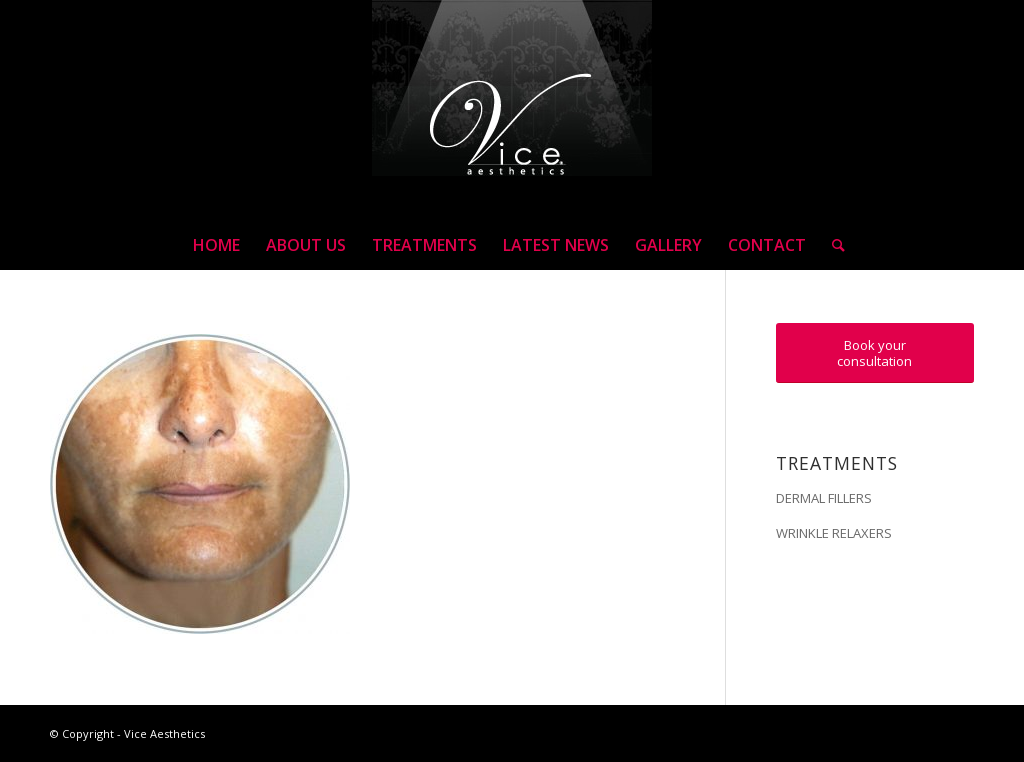 The image size is (1024, 762). I want to click on DERMAL FILLERS, so click(824, 498).